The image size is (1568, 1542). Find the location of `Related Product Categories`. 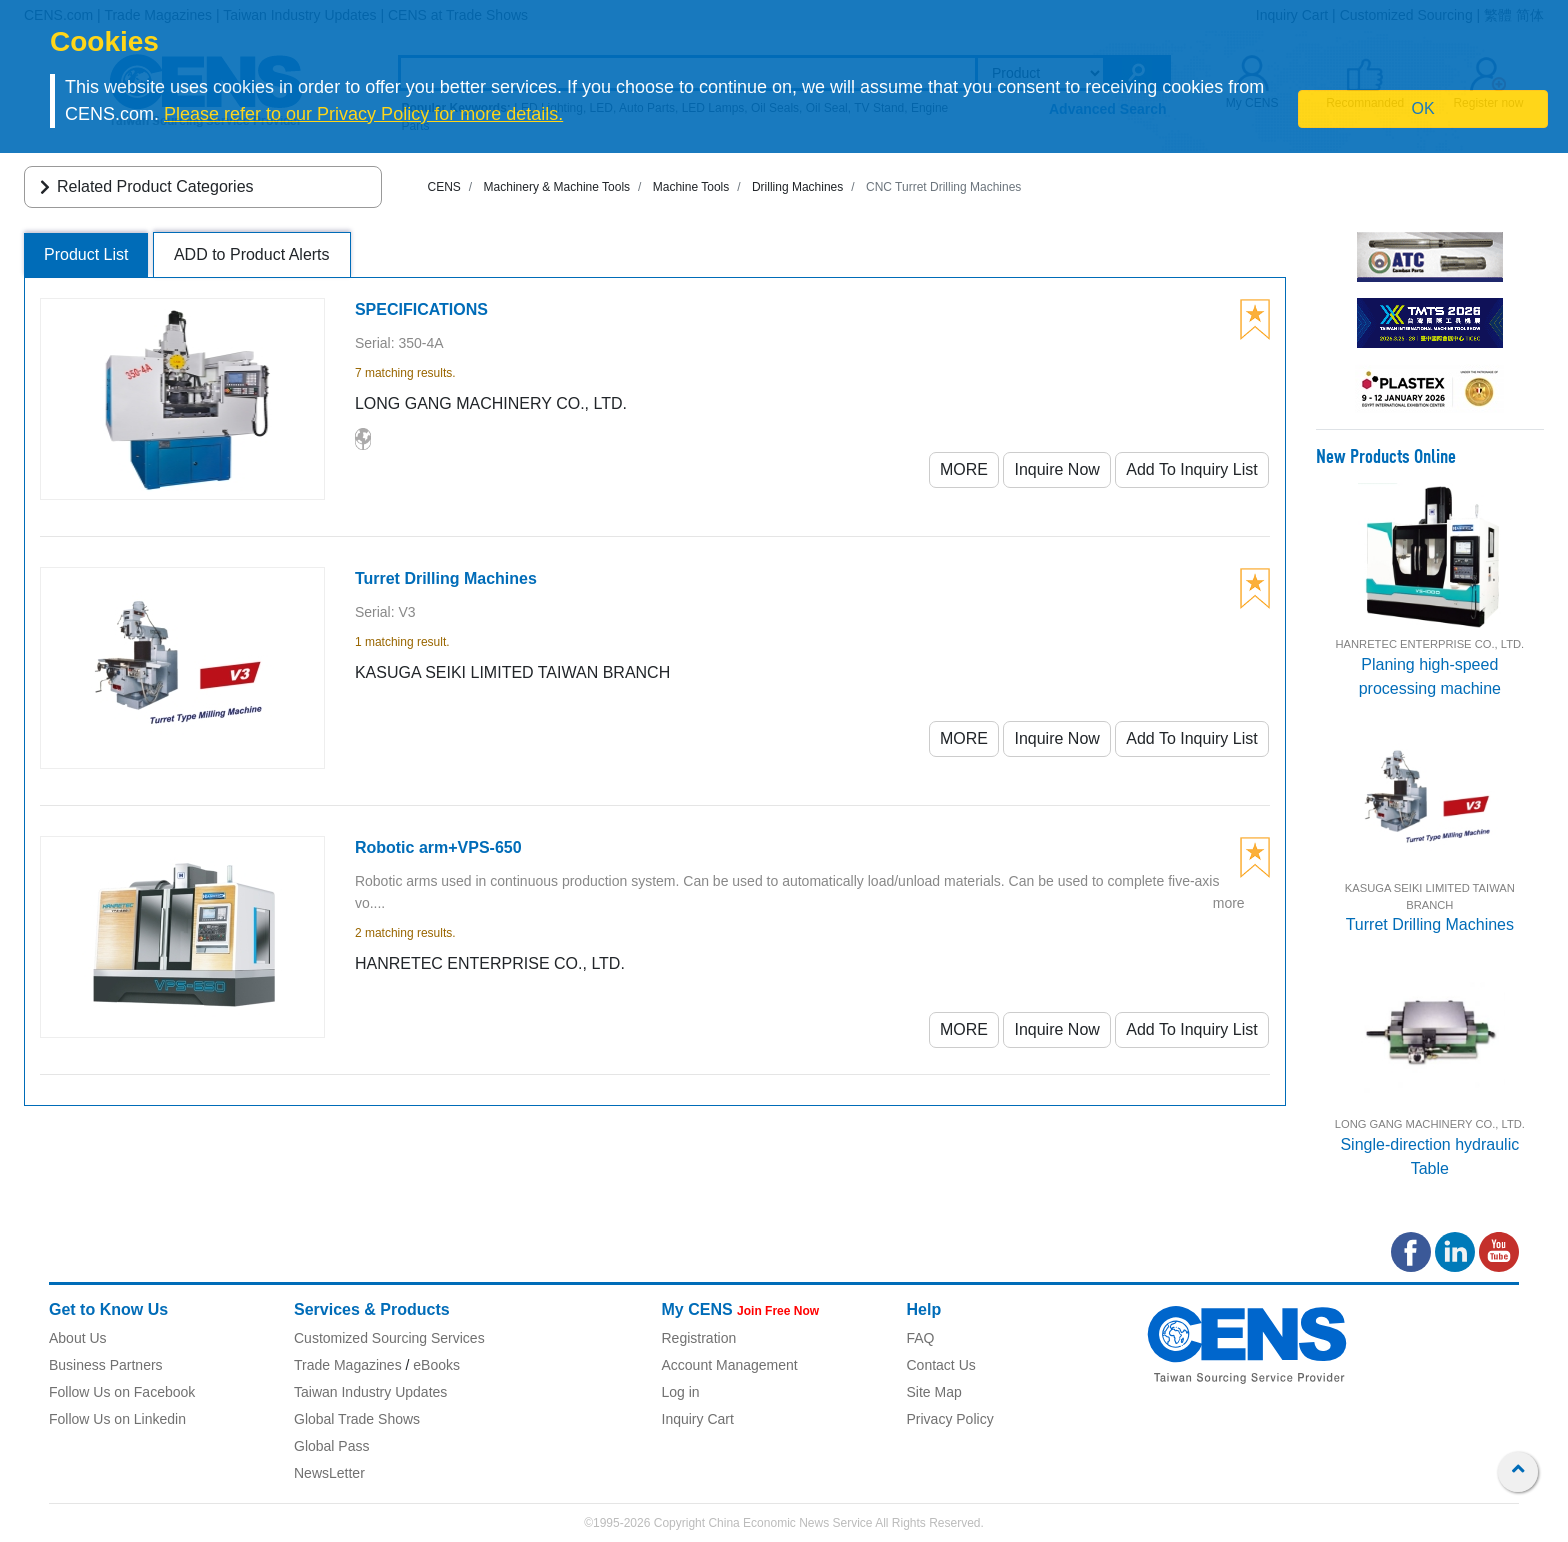

Related Product Categories is located at coordinates (143, 186).